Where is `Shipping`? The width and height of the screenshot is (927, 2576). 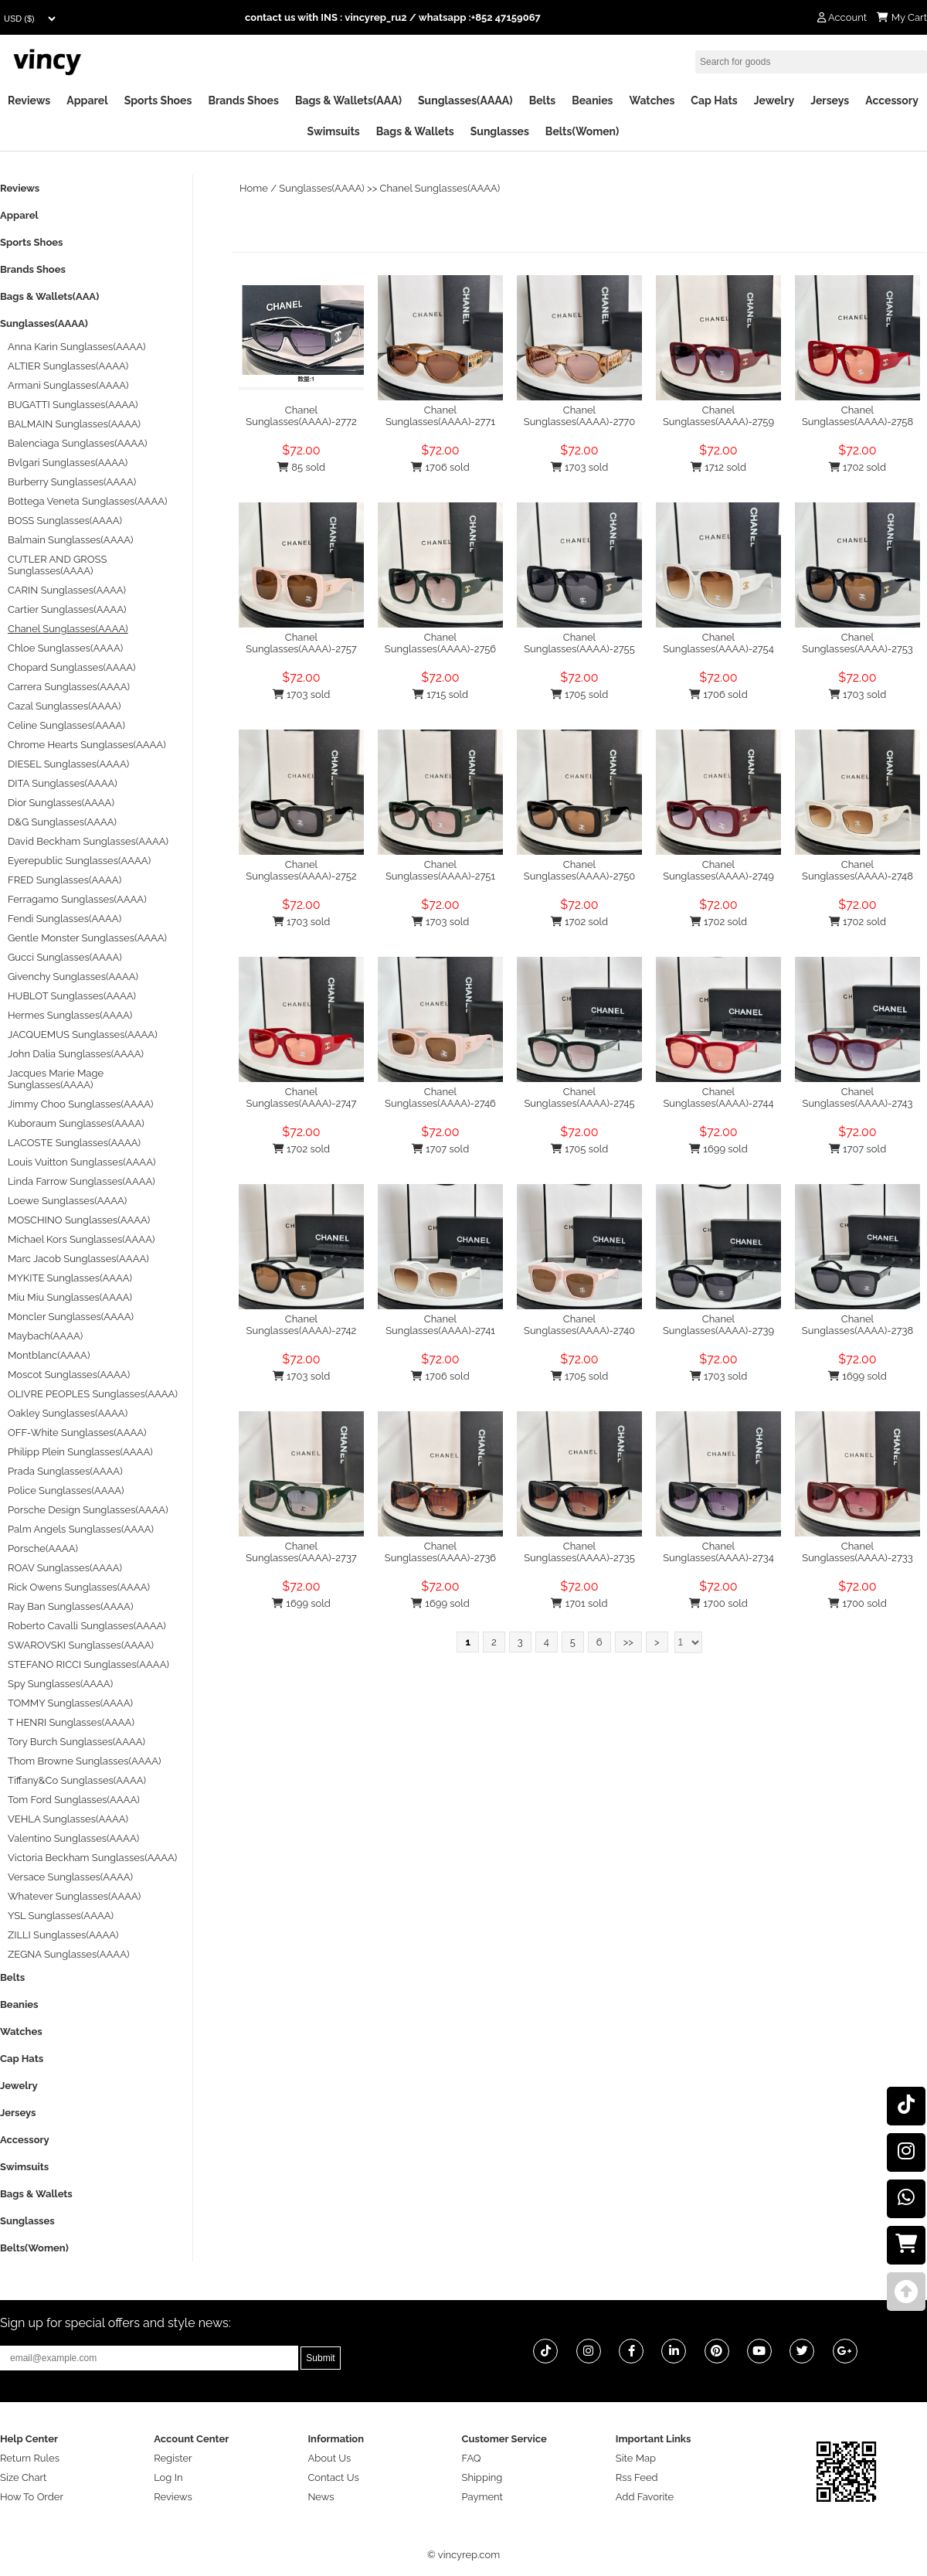 Shipping is located at coordinates (482, 2477).